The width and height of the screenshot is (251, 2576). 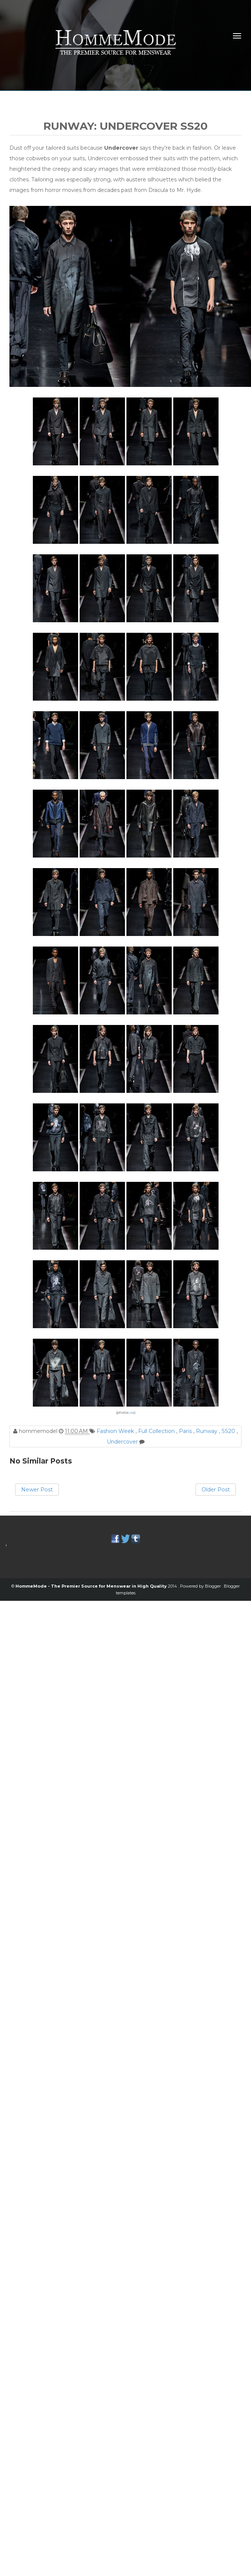 I want to click on Blogger, so click(x=213, y=1586).